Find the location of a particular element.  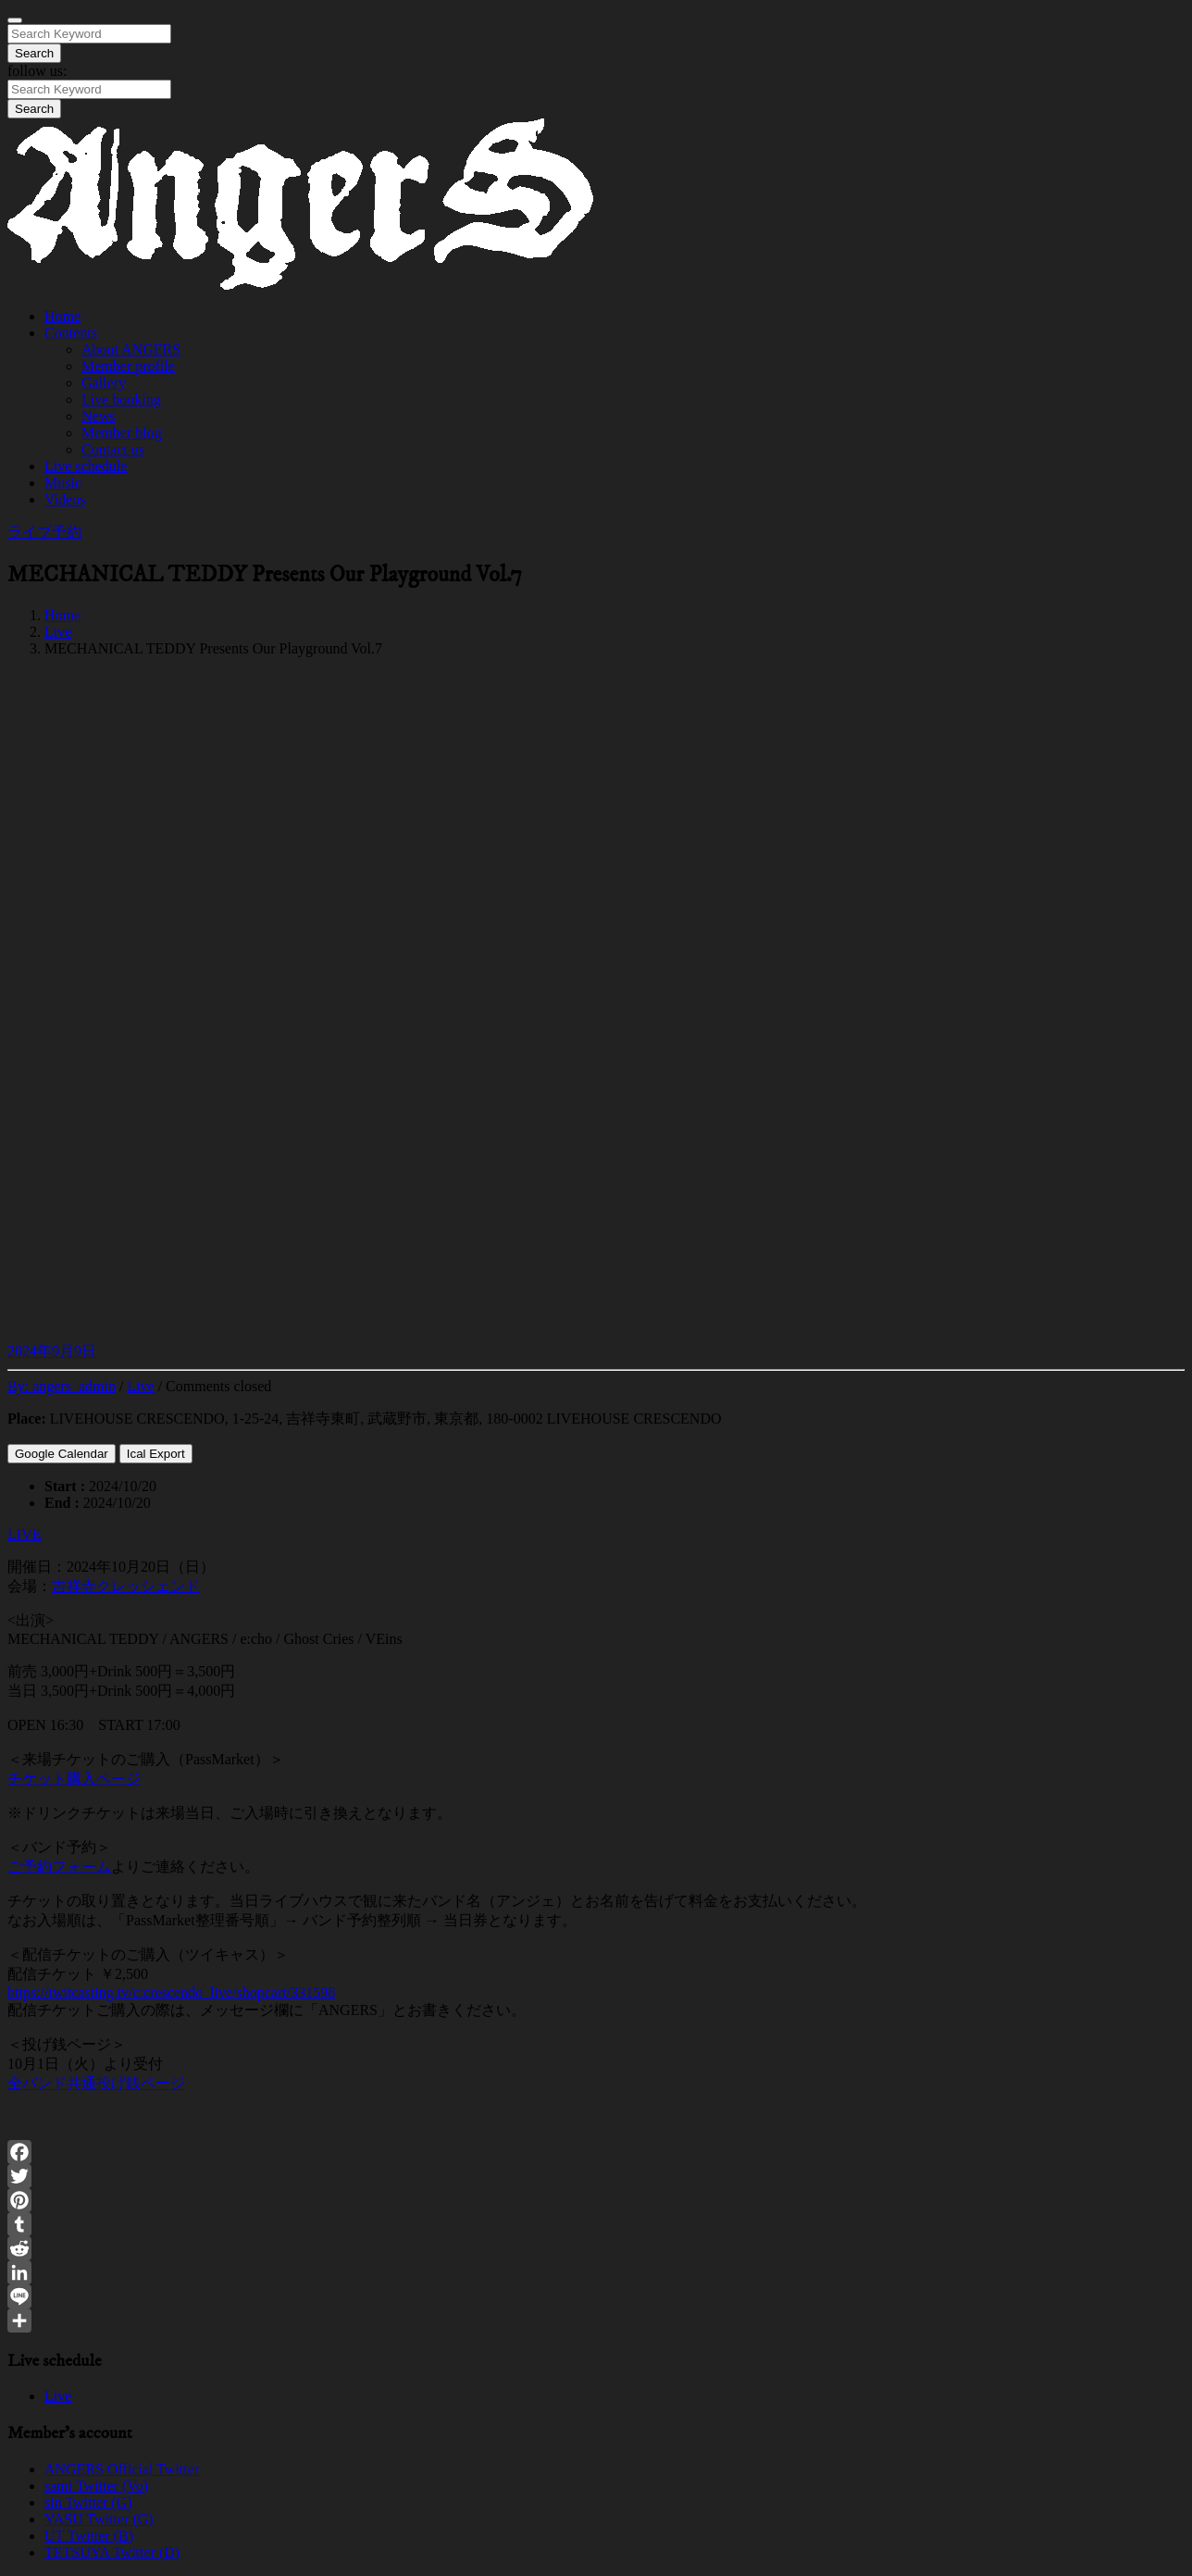

sin Twitter (G) is located at coordinates (88, 2502).